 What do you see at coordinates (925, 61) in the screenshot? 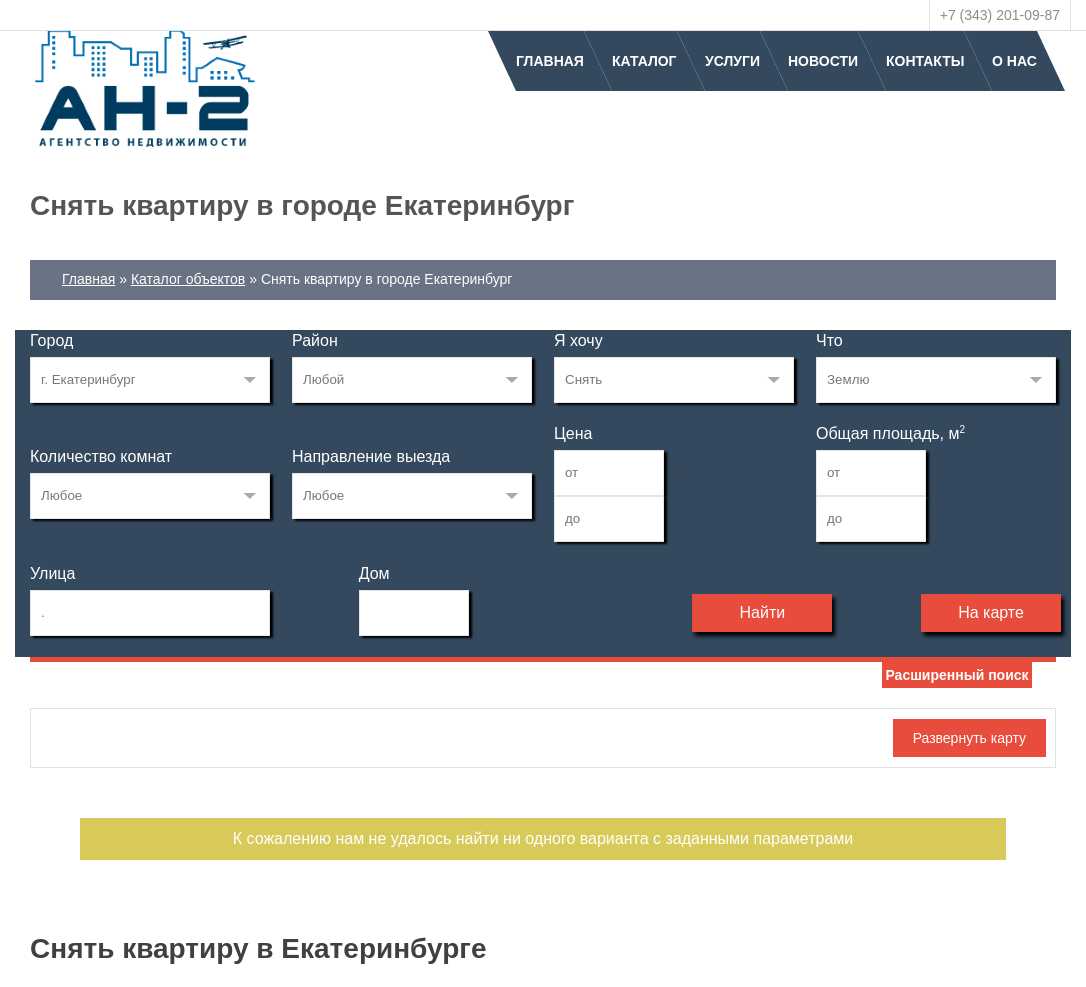
I see `Контакты` at bounding box center [925, 61].